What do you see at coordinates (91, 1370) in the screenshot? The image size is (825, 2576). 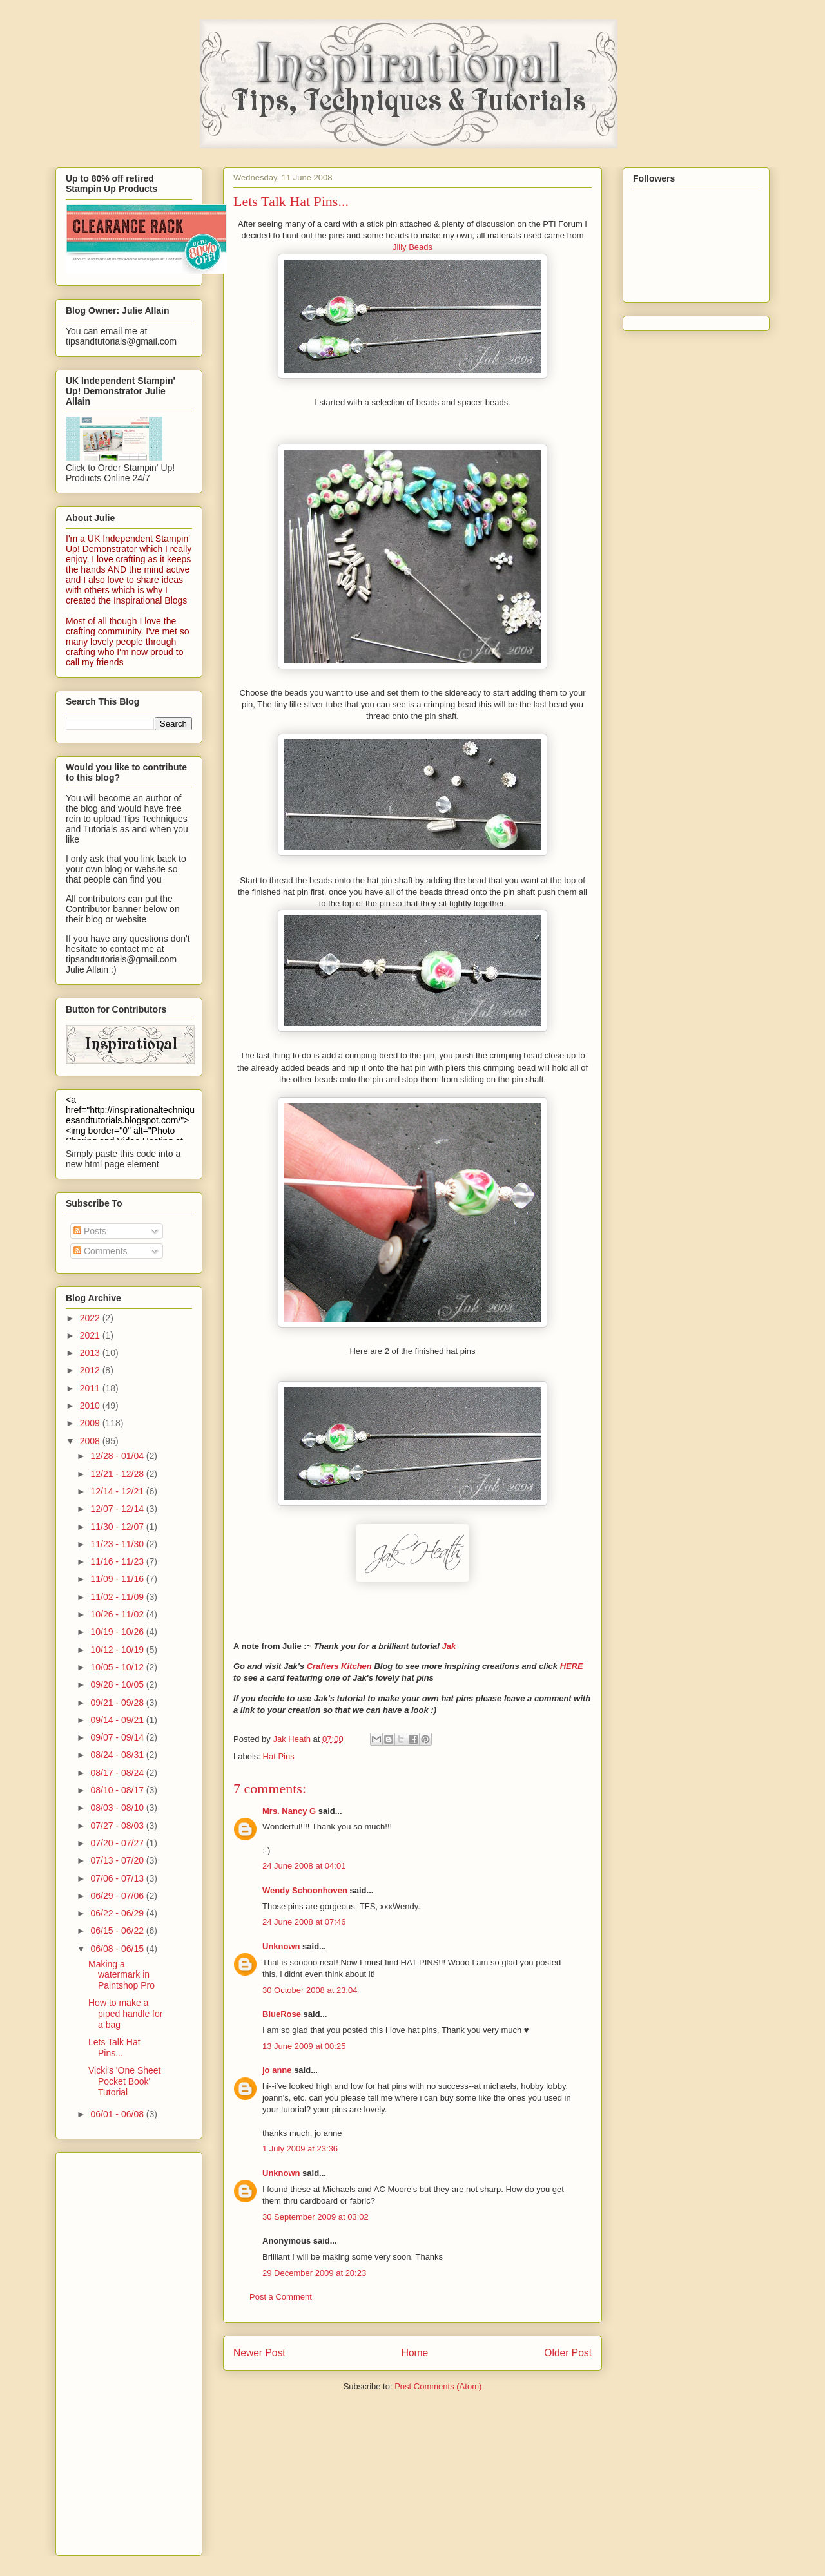 I see `2012` at bounding box center [91, 1370].